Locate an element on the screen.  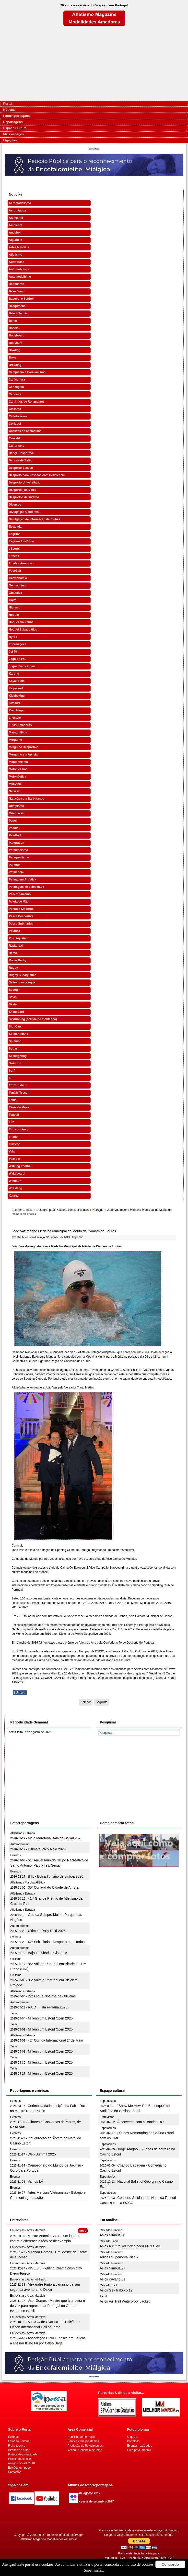
início is located at coordinates (29, 1210).